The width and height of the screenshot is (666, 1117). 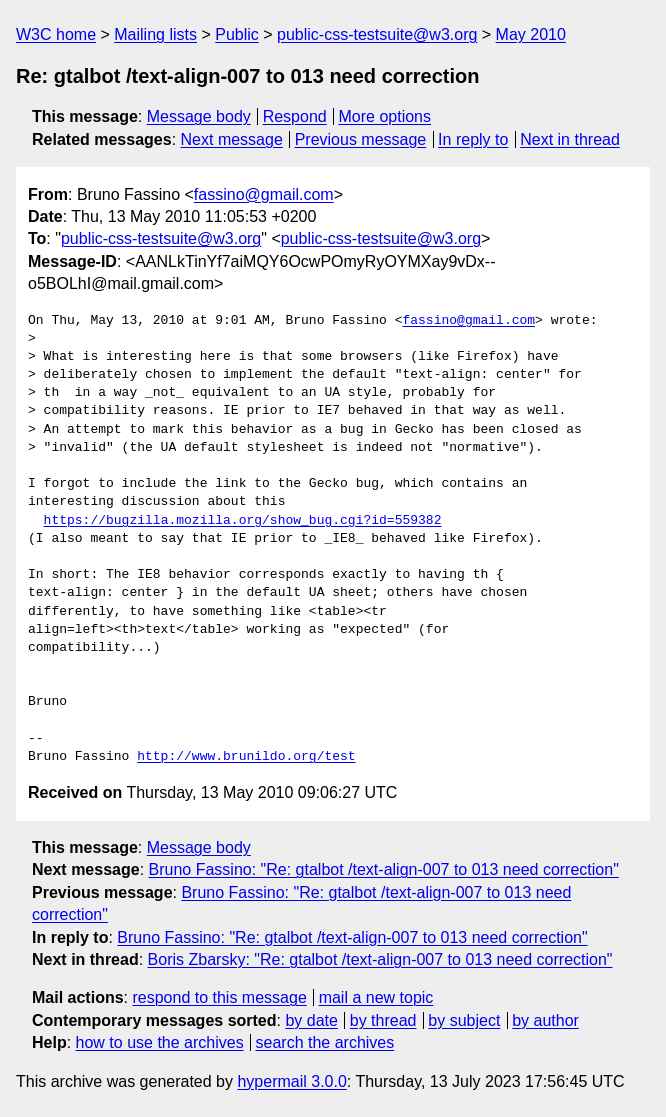 I want to click on W3C home, so click(x=56, y=34).